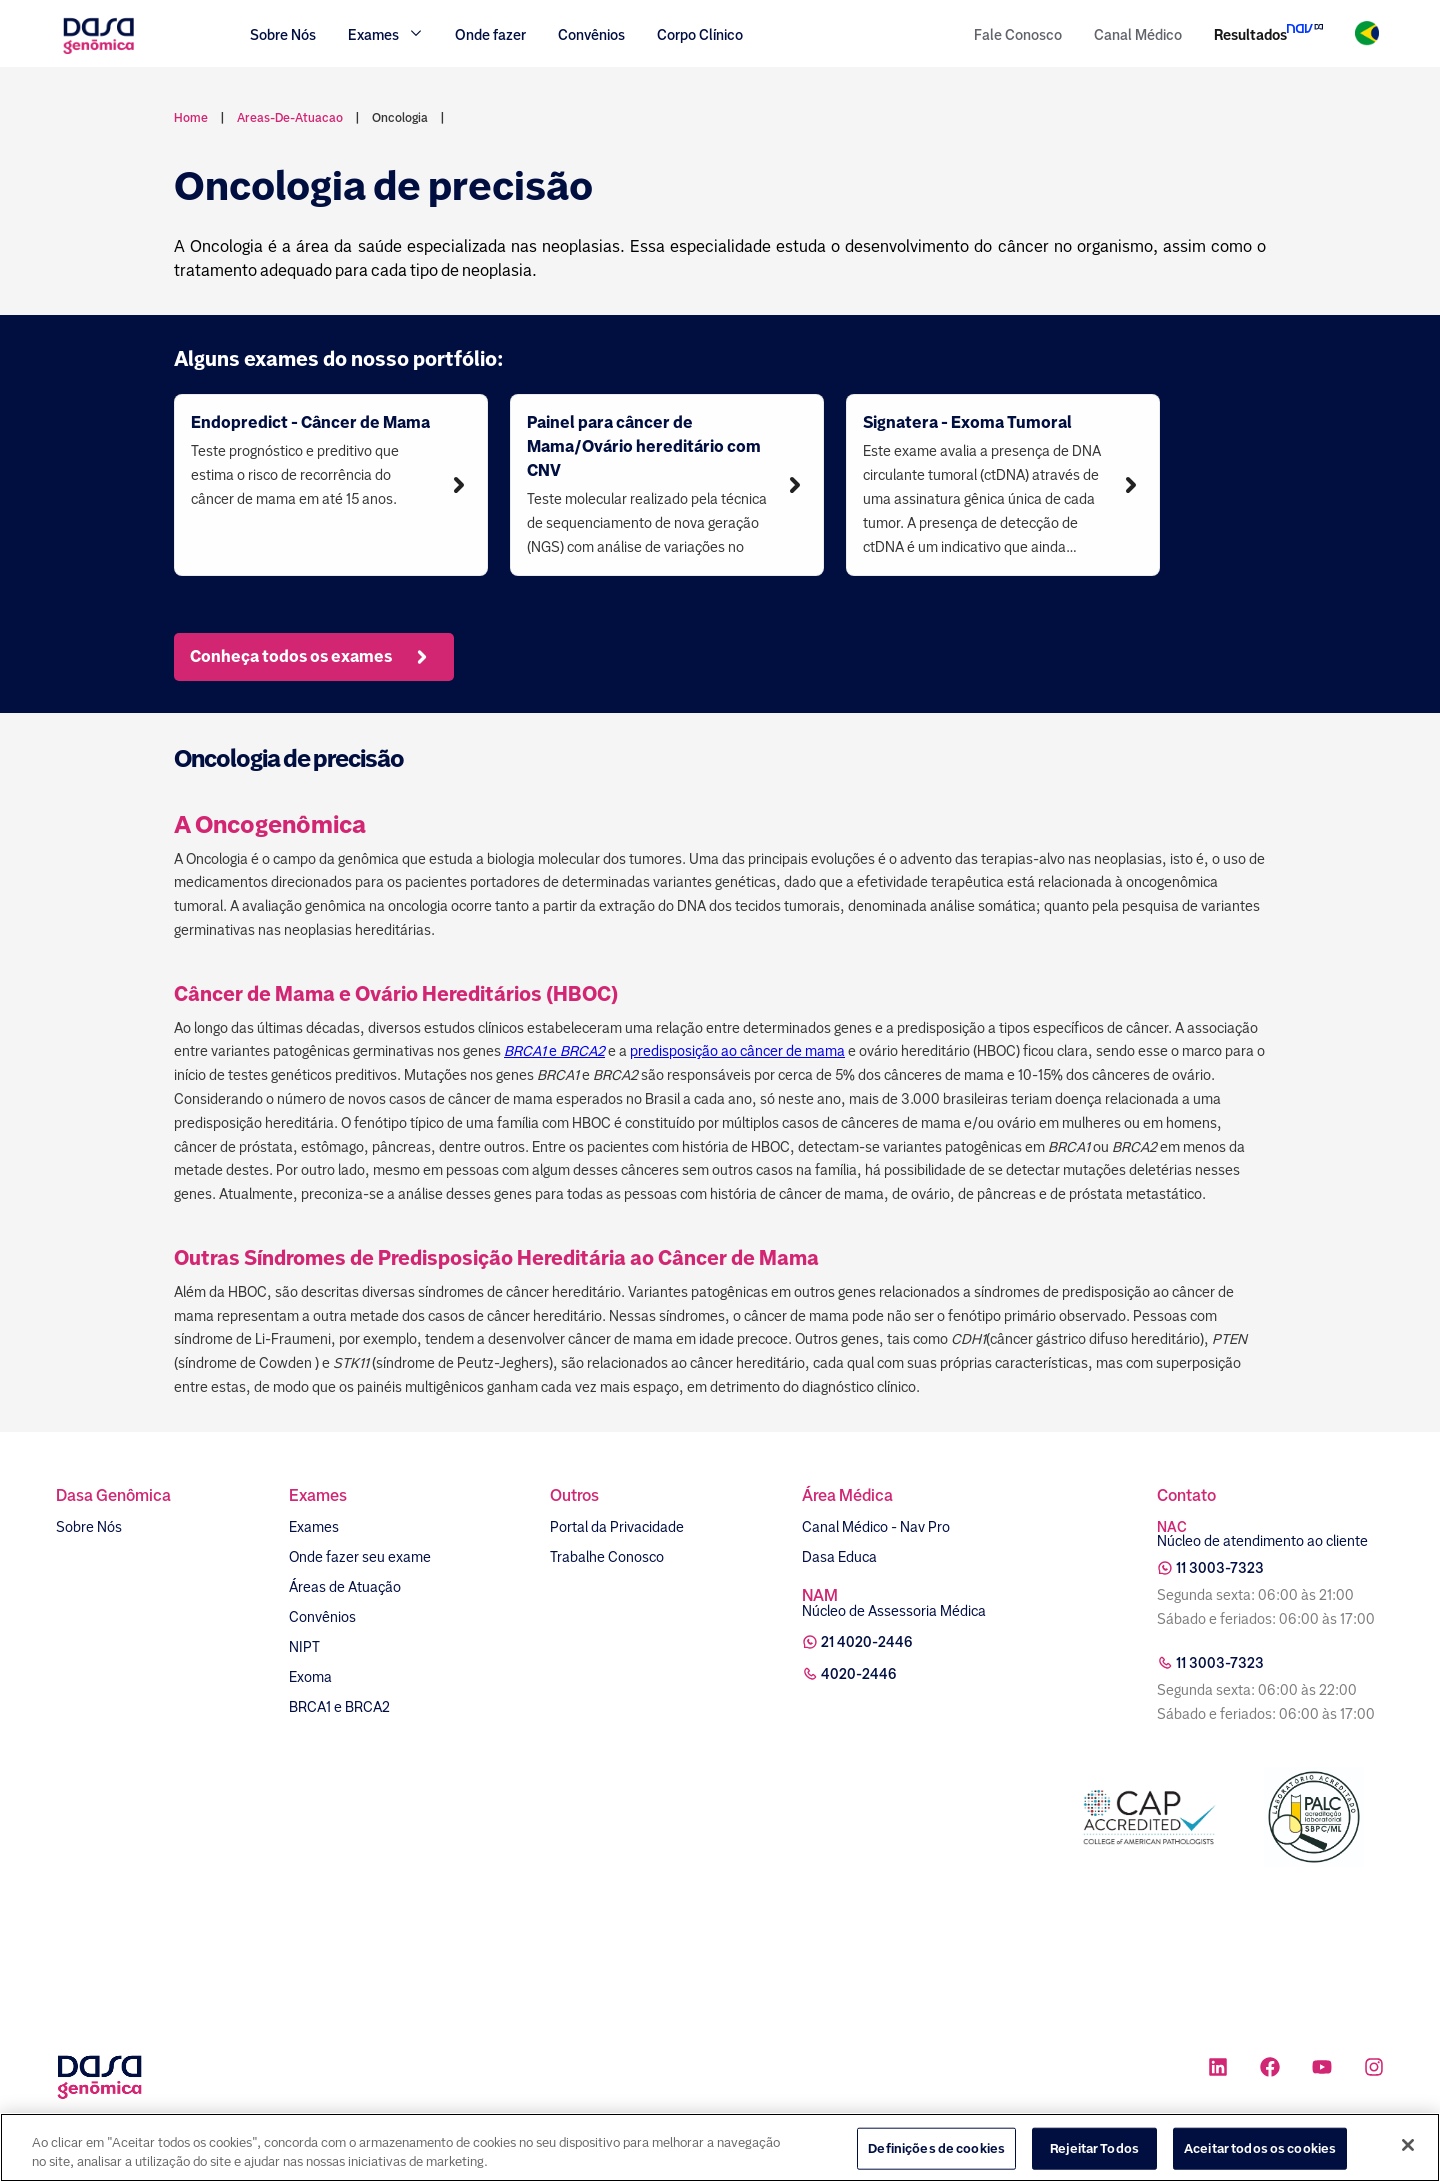 This screenshot has height=2182, width=1440. What do you see at coordinates (98, 51) in the screenshot?
I see `[Link para a home]` at bounding box center [98, 51].